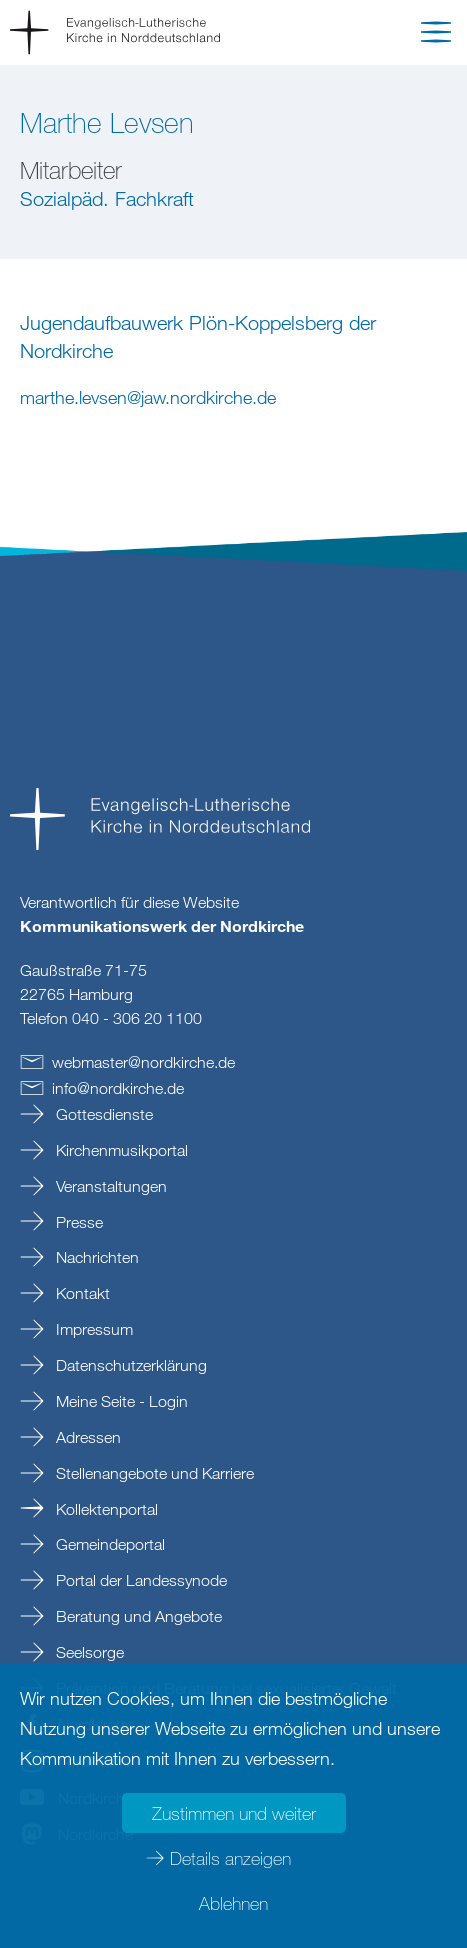 This screenshot has height=1948, width=467. Describe the element at coordinates (143, 1062) in the screenshot. I see `webmasternordkirchede` at that location.